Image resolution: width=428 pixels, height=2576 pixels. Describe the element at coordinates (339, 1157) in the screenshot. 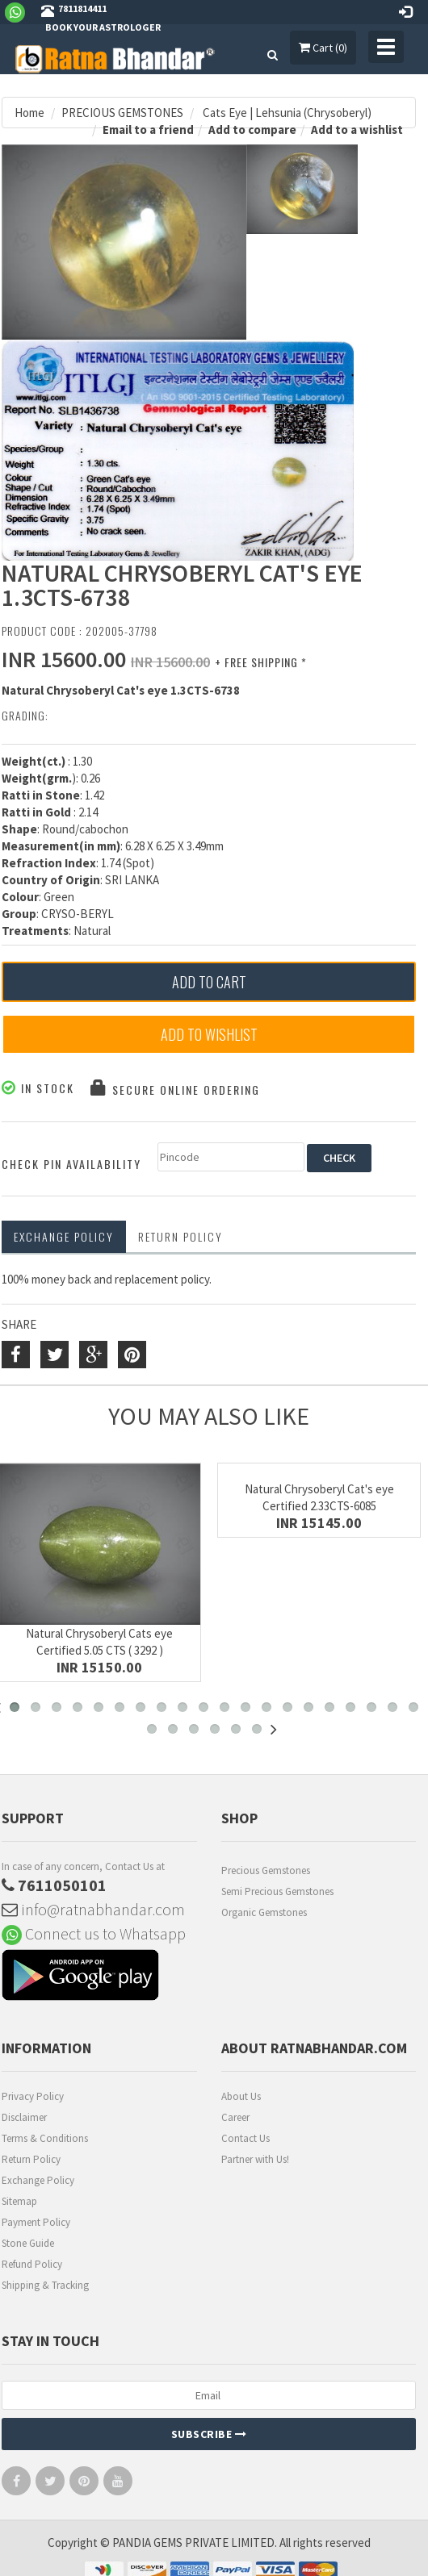

I see `CHECK` at that location.